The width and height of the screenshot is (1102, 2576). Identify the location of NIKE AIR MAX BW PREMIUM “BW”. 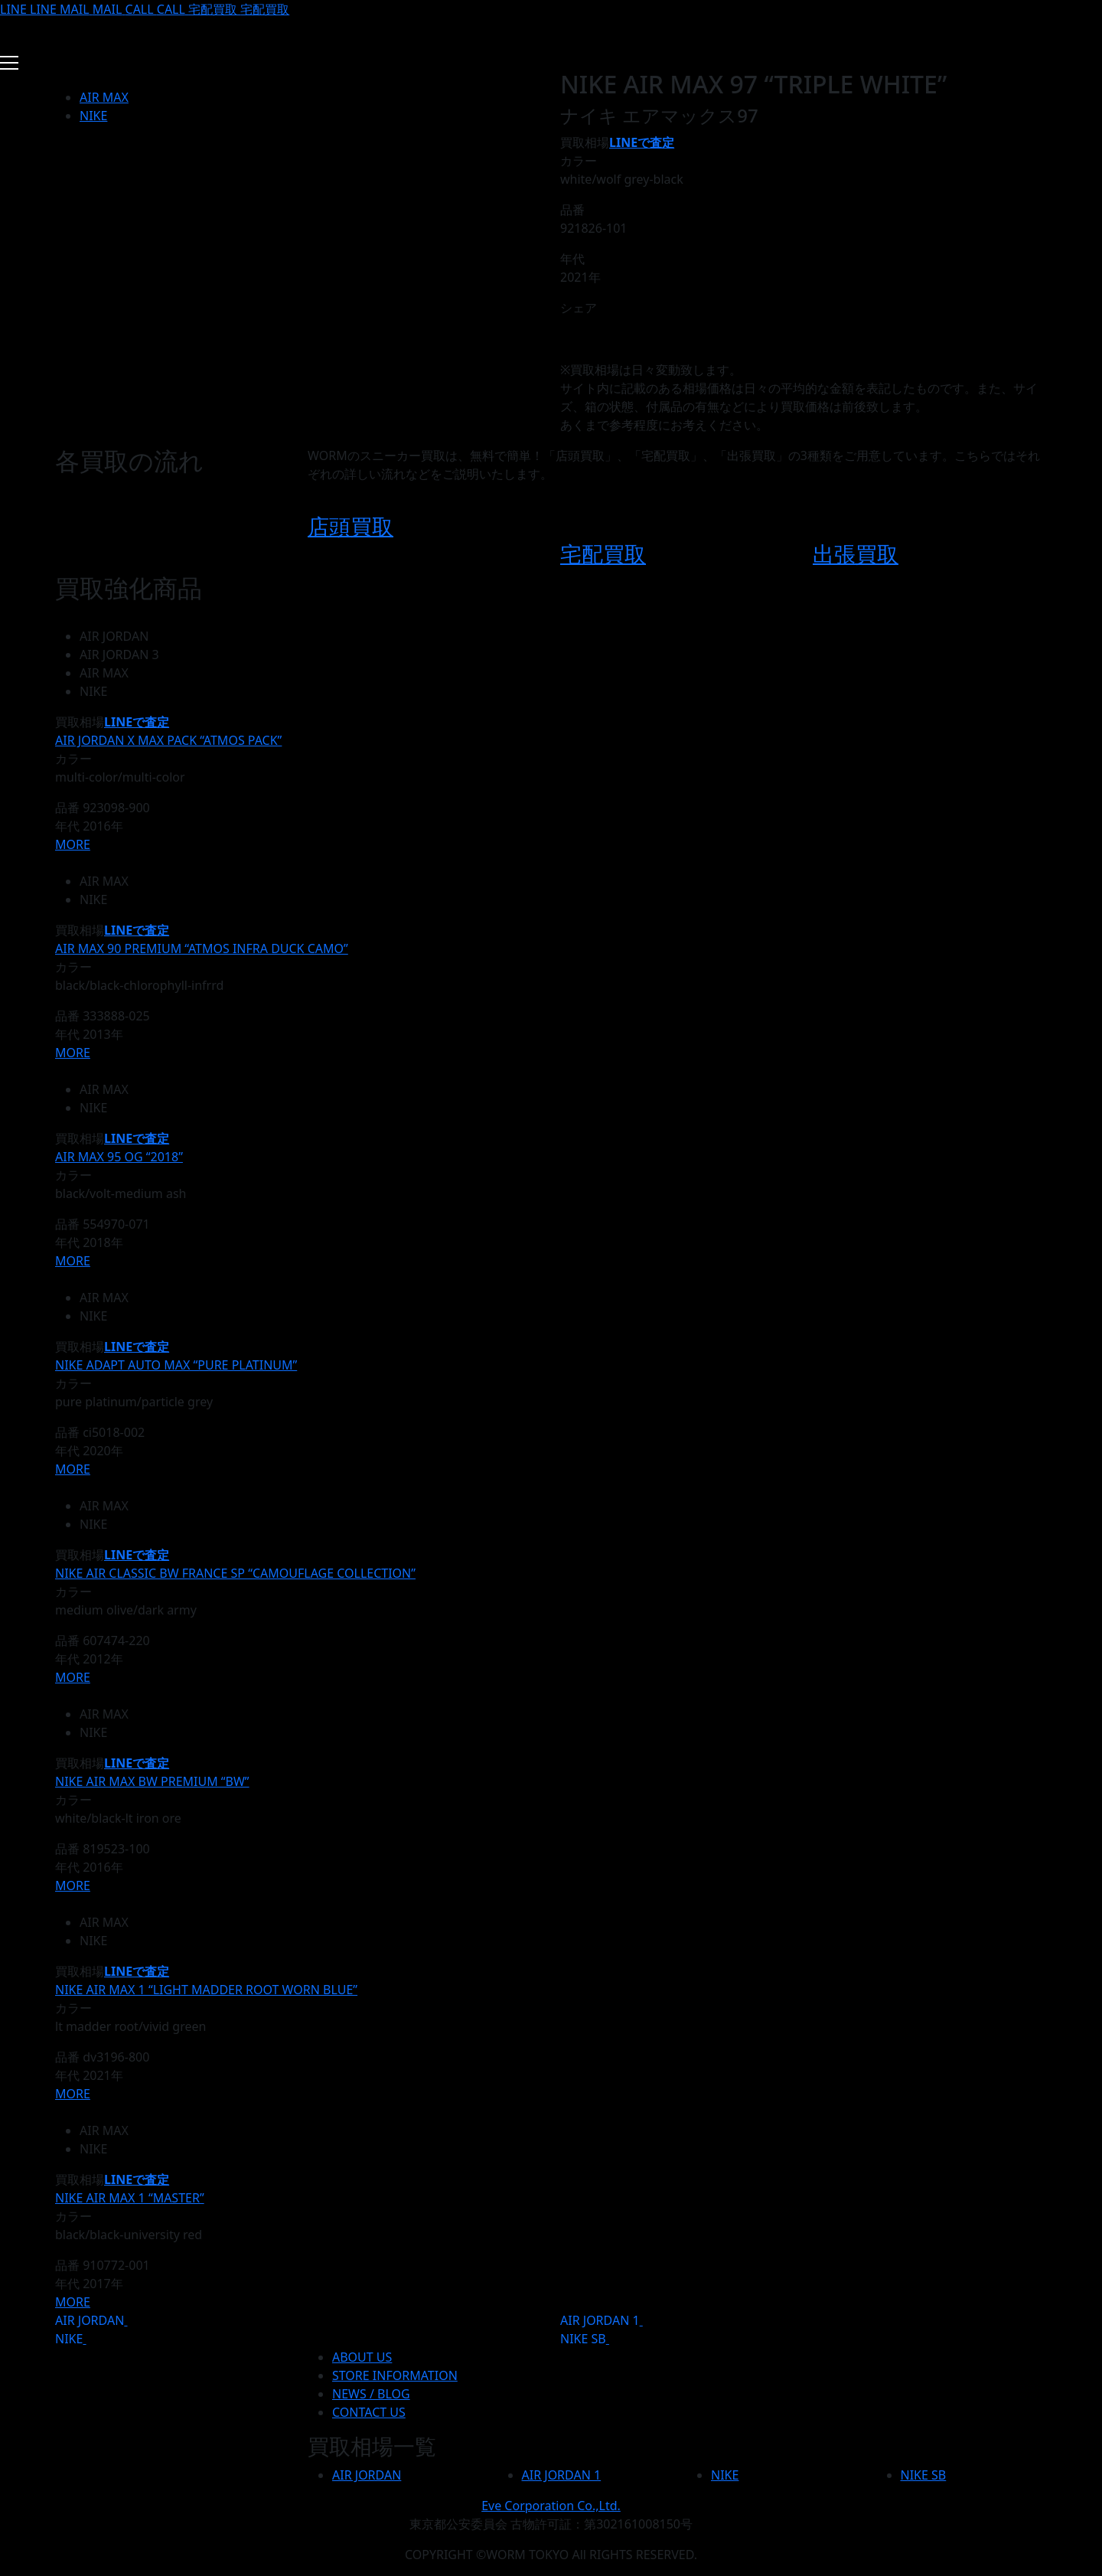
(152, 1781).